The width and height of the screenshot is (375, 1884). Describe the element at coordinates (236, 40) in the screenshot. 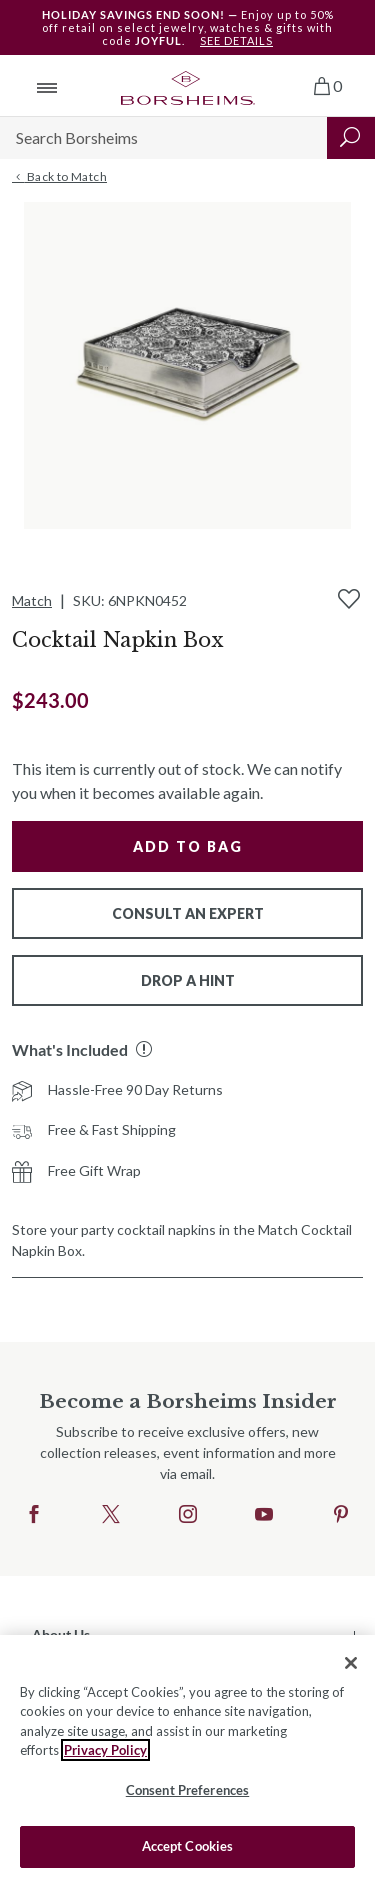

I see `SEE DETAILS` at that location.